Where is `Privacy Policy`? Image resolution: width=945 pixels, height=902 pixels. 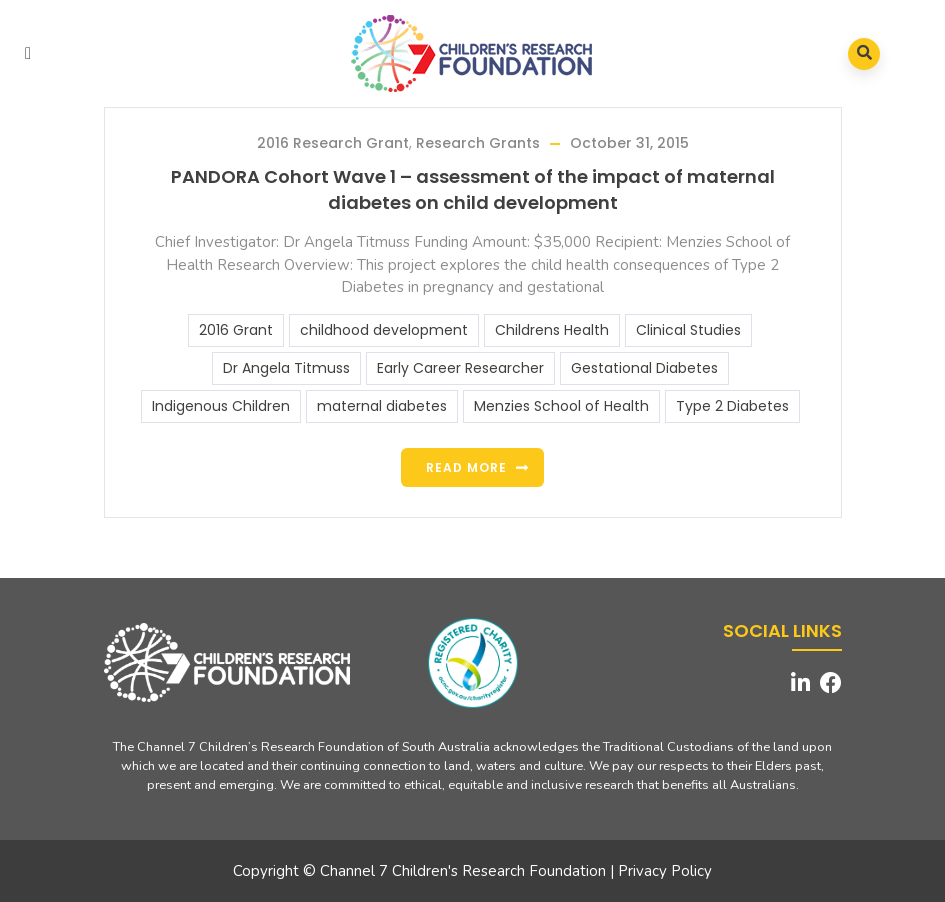
Privacy Policy is located at coordinates (665, 871).